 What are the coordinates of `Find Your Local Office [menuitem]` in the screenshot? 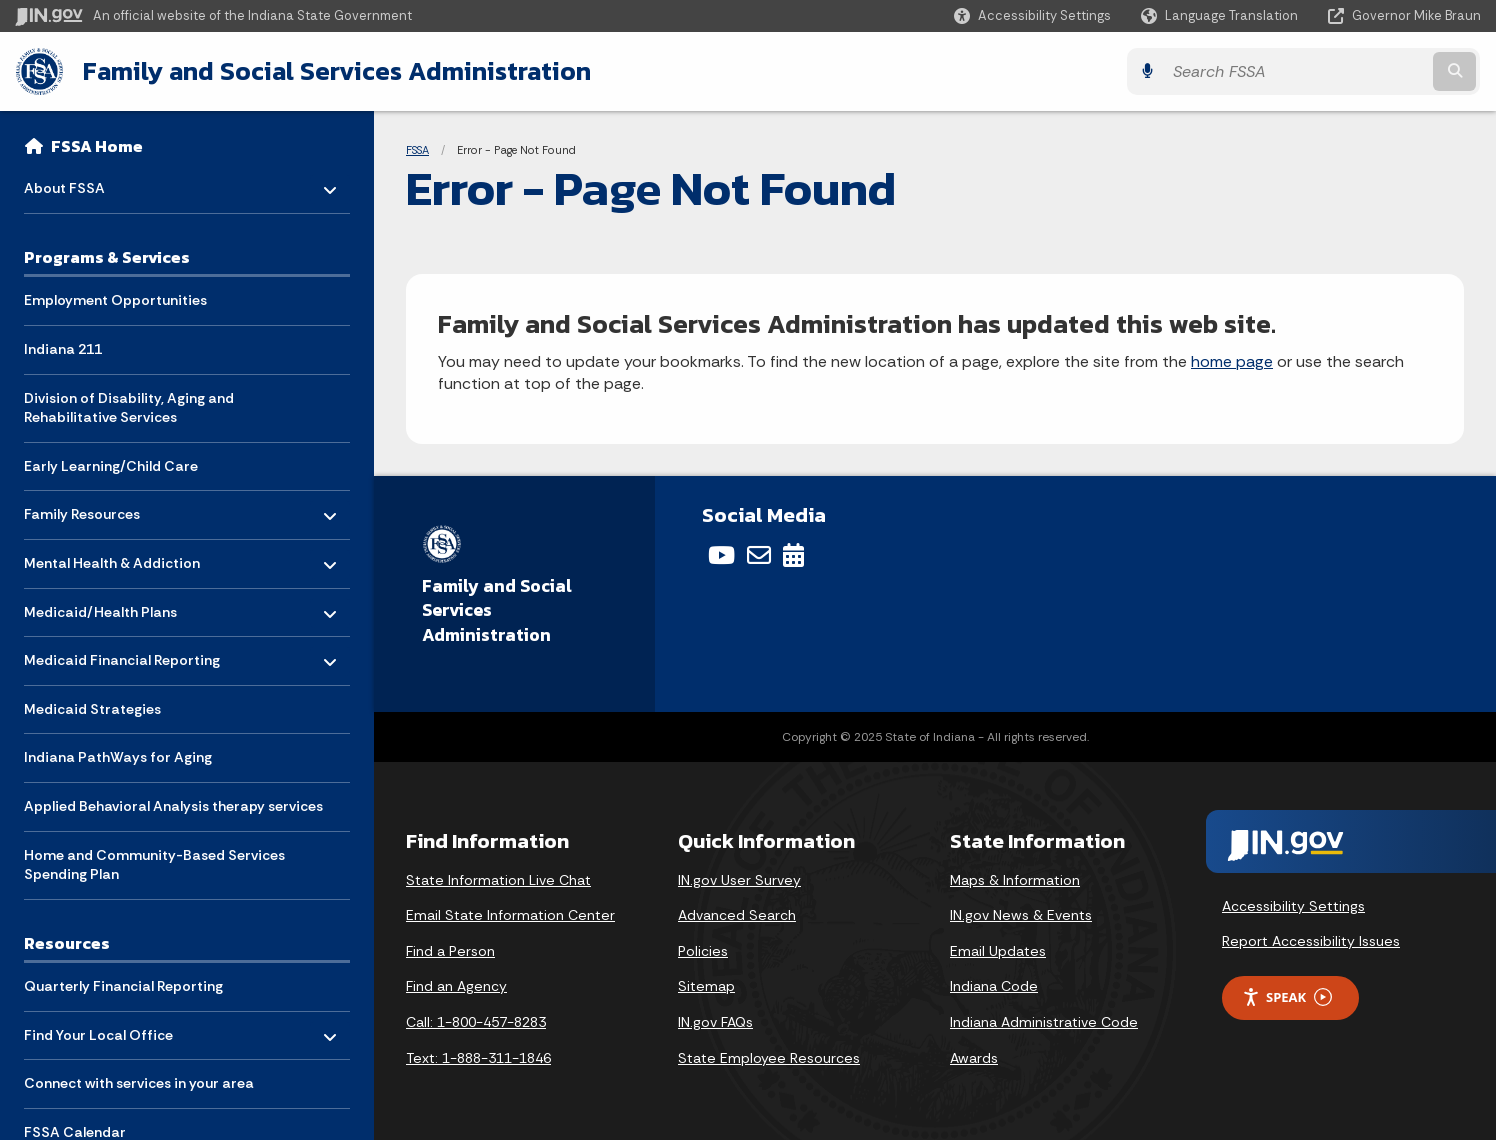 It's located at (98, 1029).